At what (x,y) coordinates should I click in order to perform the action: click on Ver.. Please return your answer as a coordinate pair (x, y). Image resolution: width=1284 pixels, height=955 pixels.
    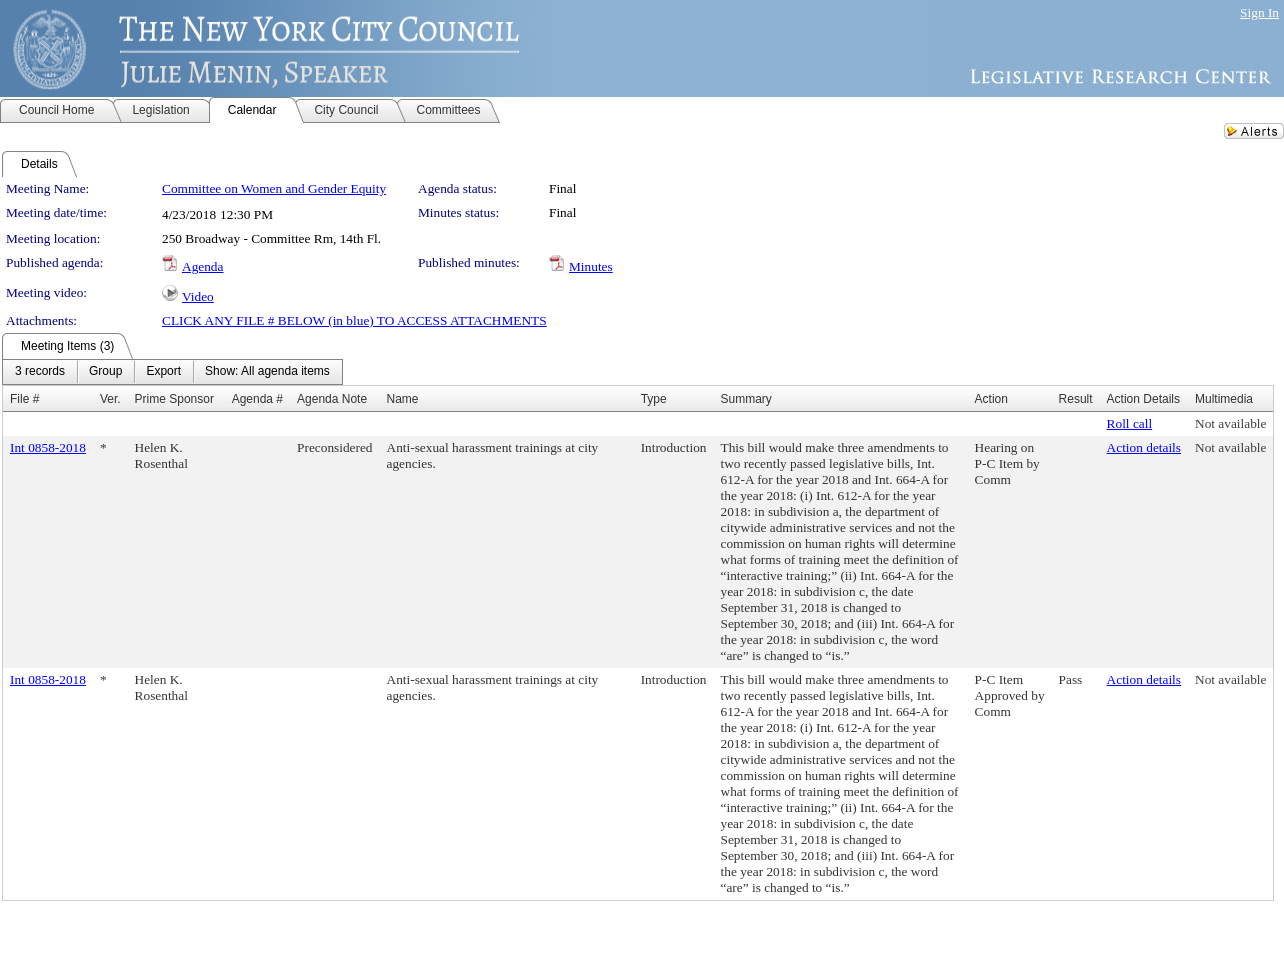
    Looking at the image, I should click on (110, 399).